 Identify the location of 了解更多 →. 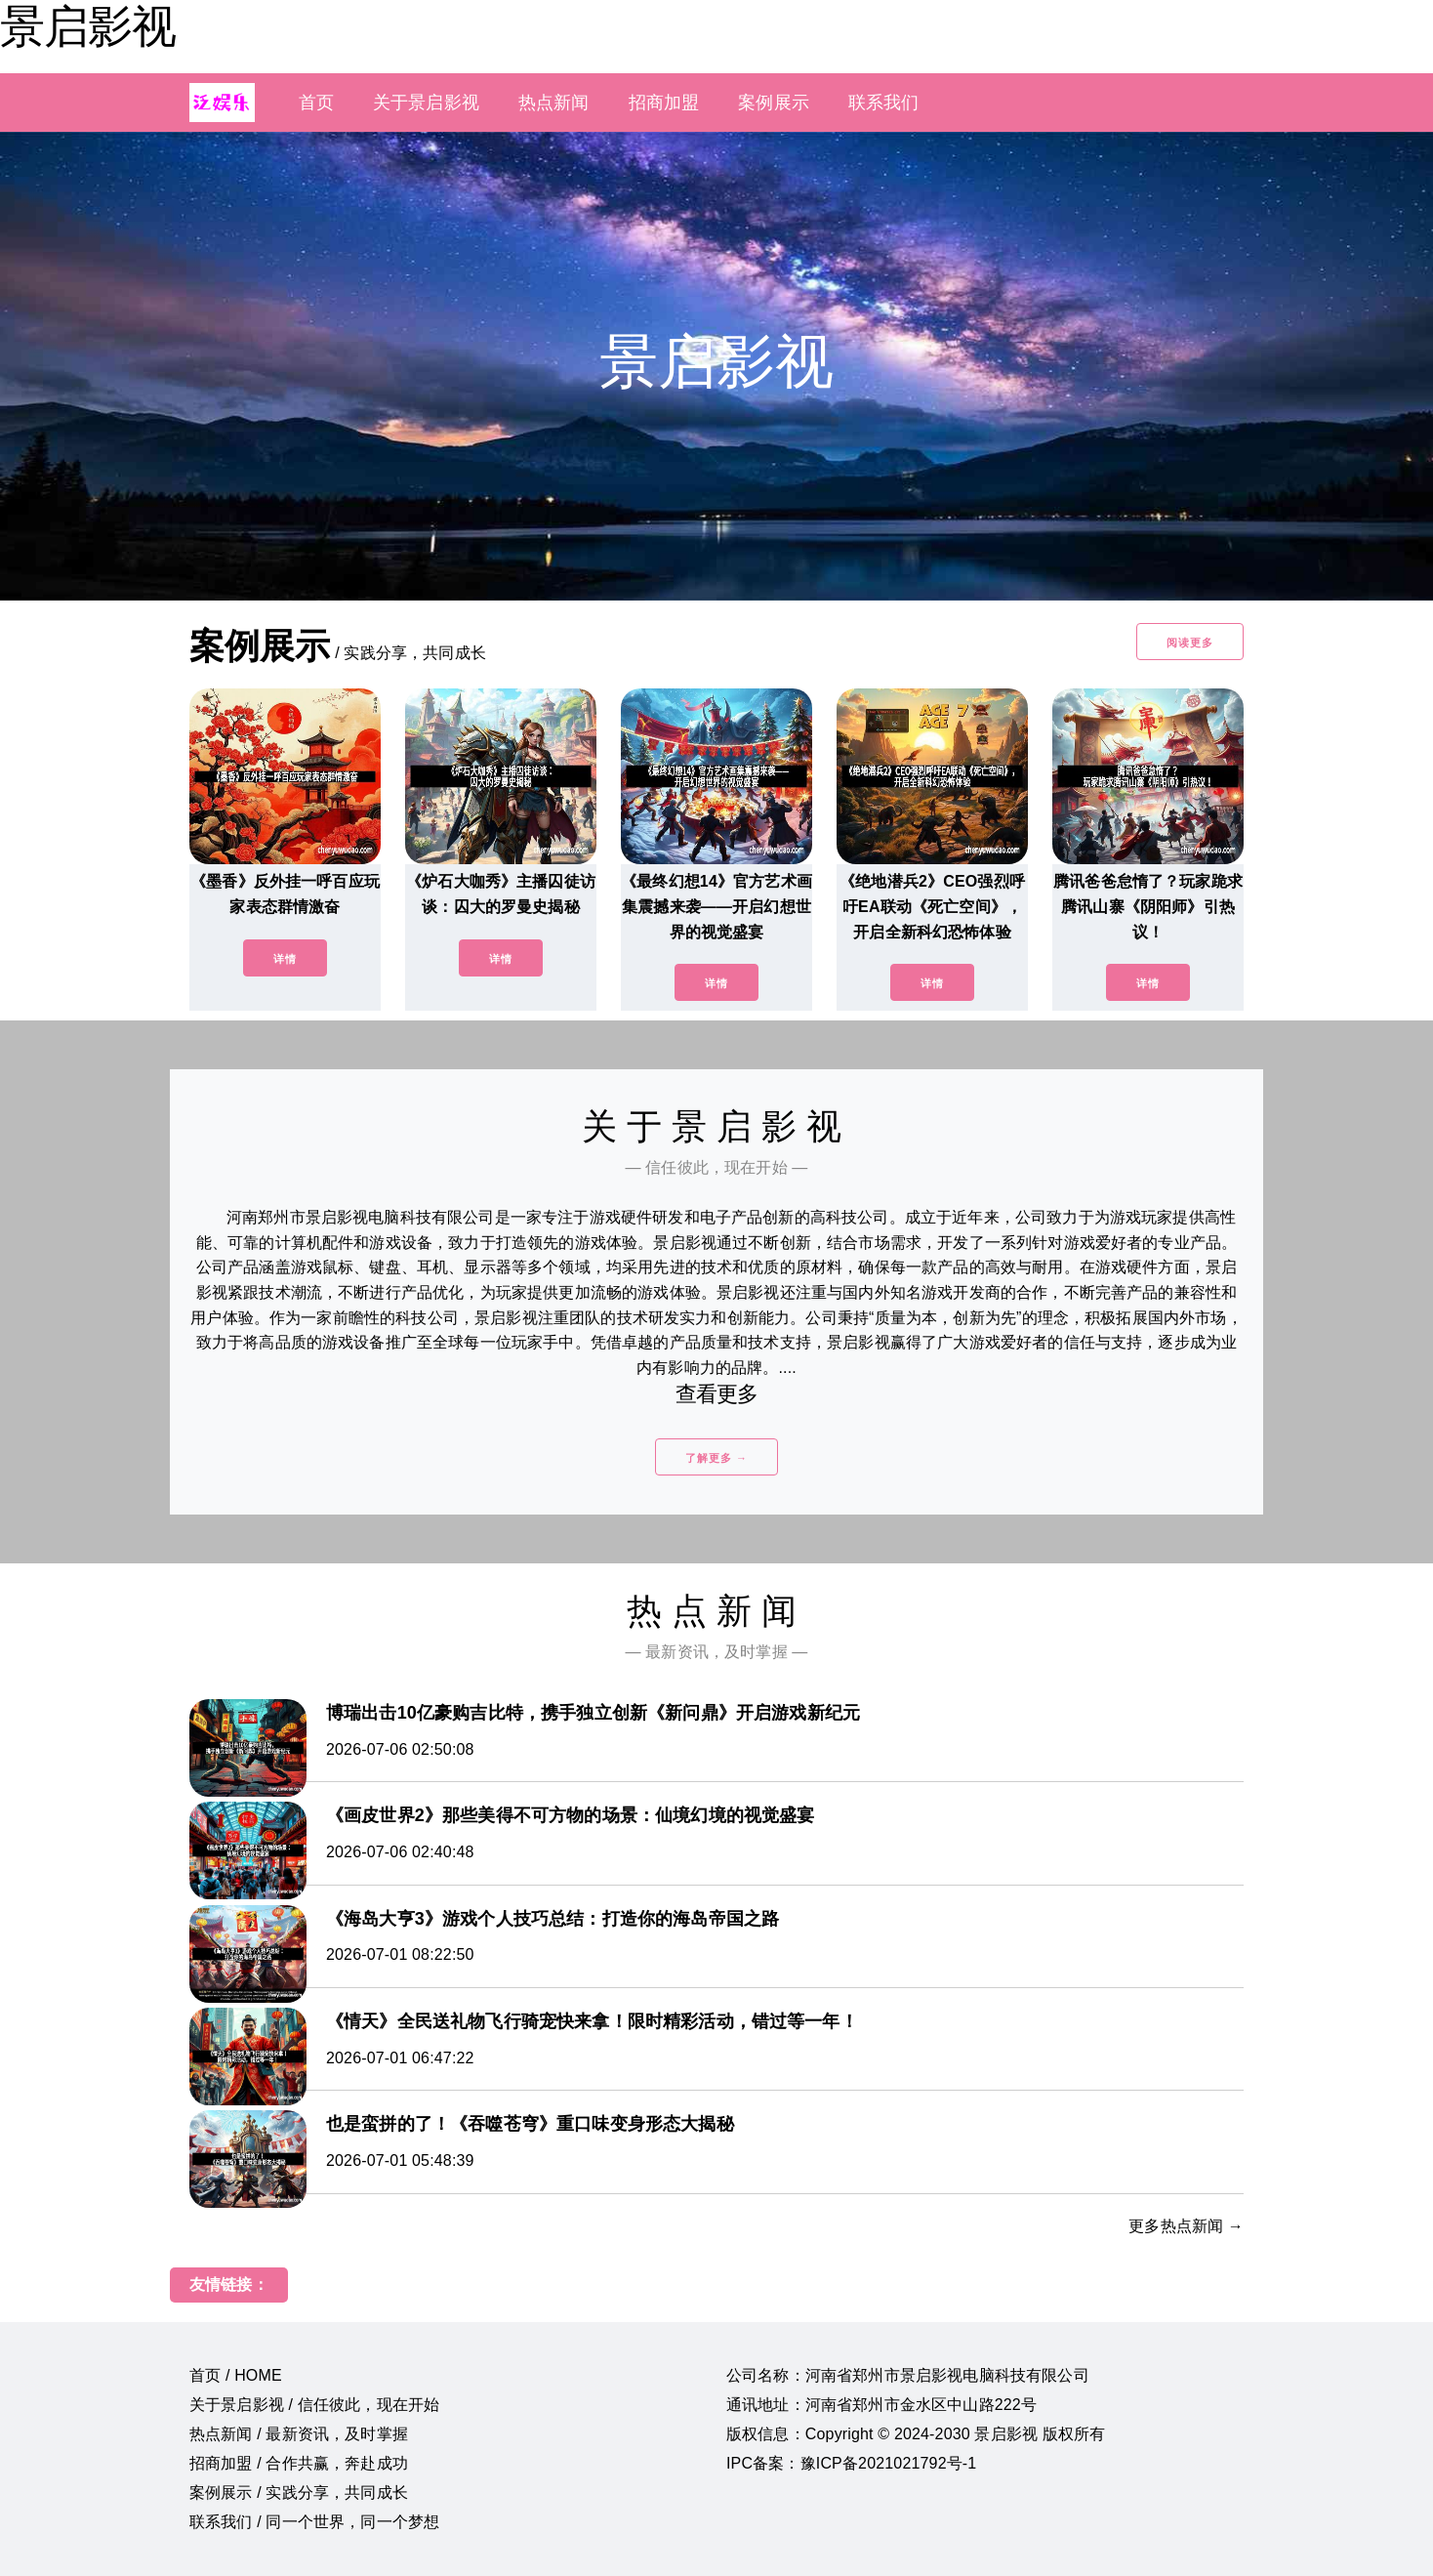
(716, 1458).